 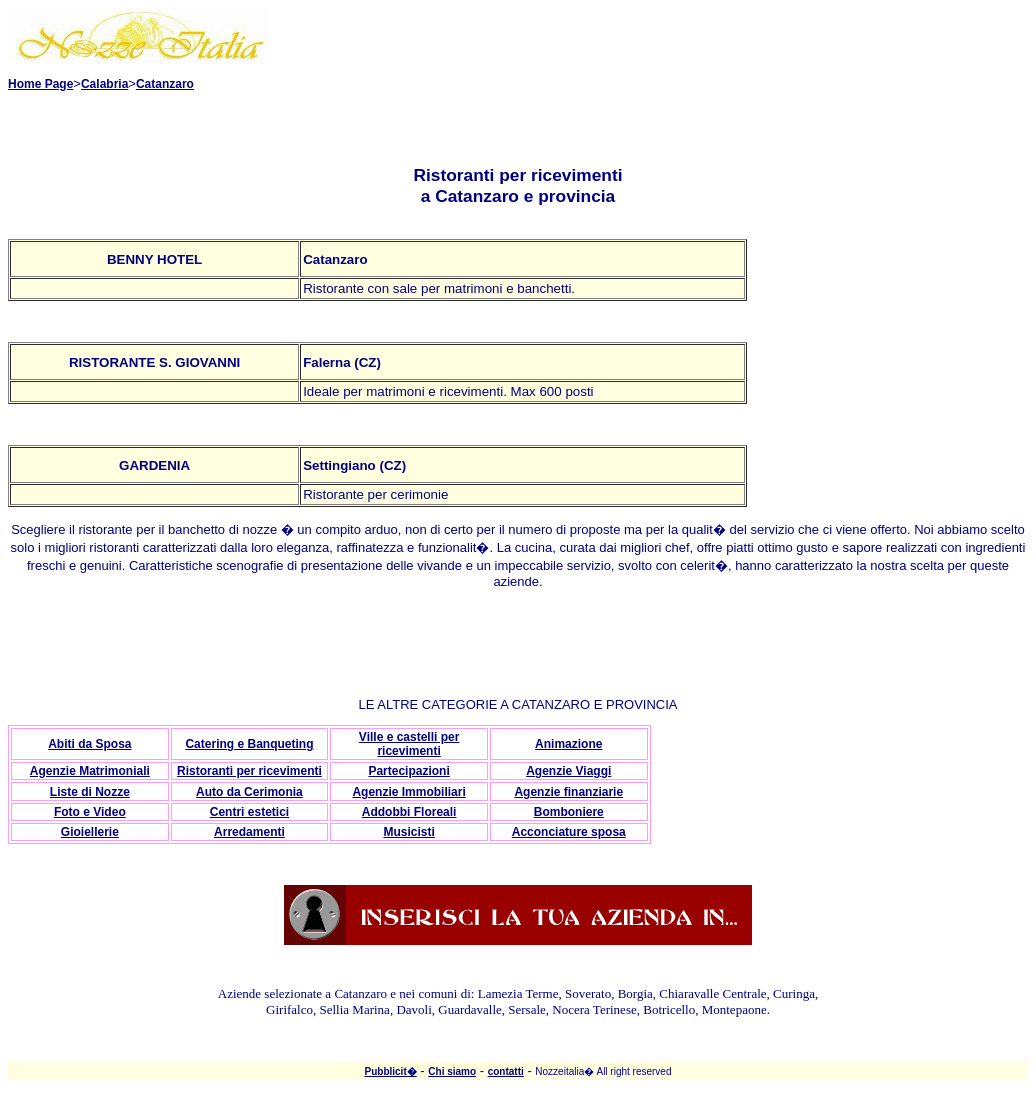 I want to click on Auto da Cerimonia, so click(x=249, y=792).